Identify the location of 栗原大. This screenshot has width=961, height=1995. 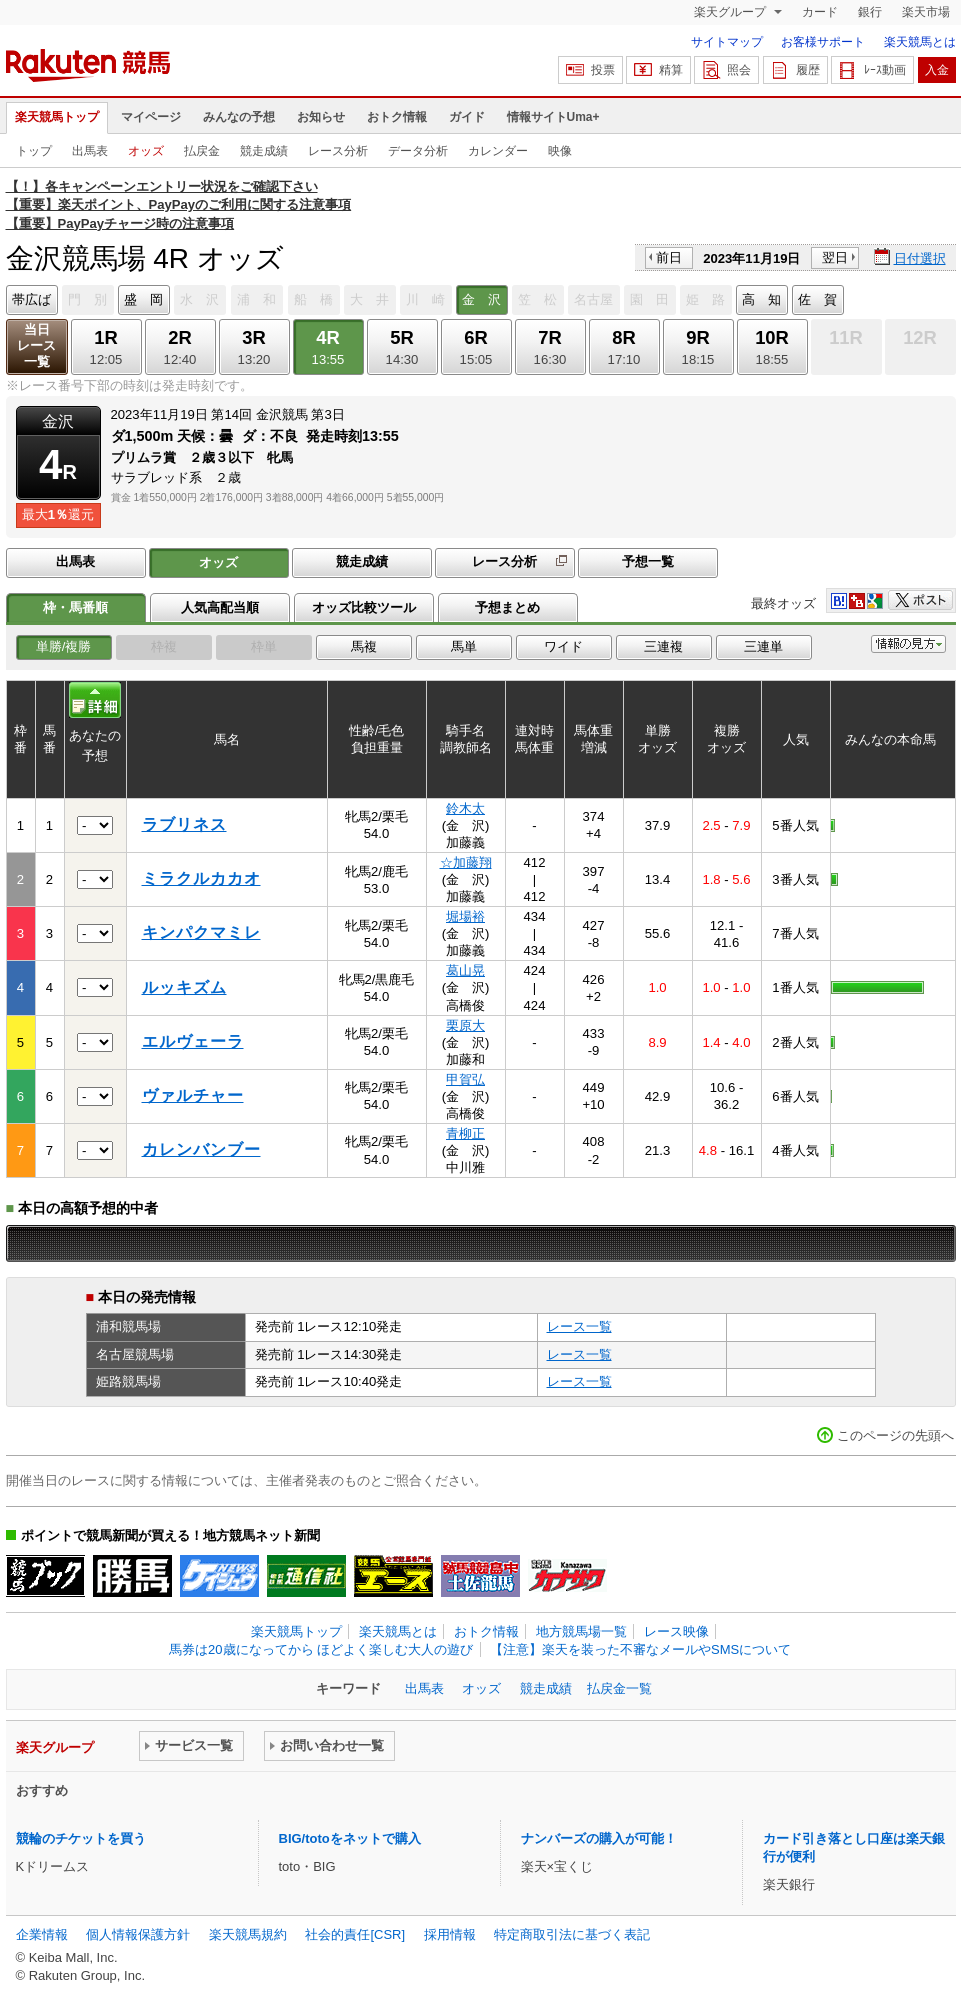
(465, 1025).